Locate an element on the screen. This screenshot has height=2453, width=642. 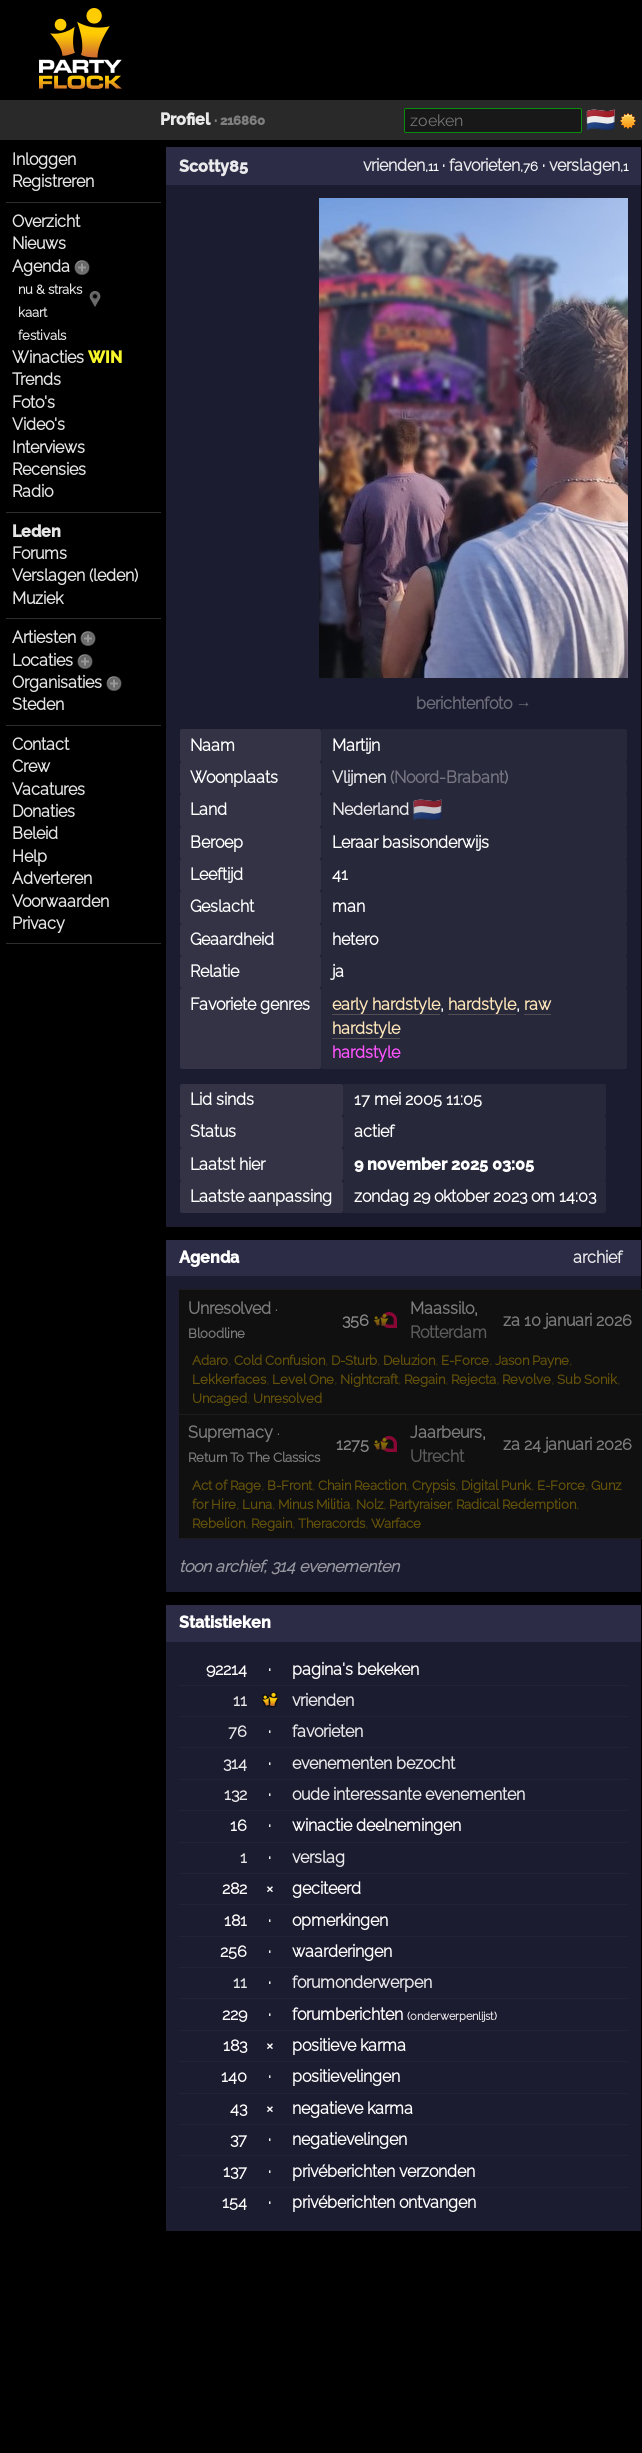
Organisaties is located at coordinates (57, 682).